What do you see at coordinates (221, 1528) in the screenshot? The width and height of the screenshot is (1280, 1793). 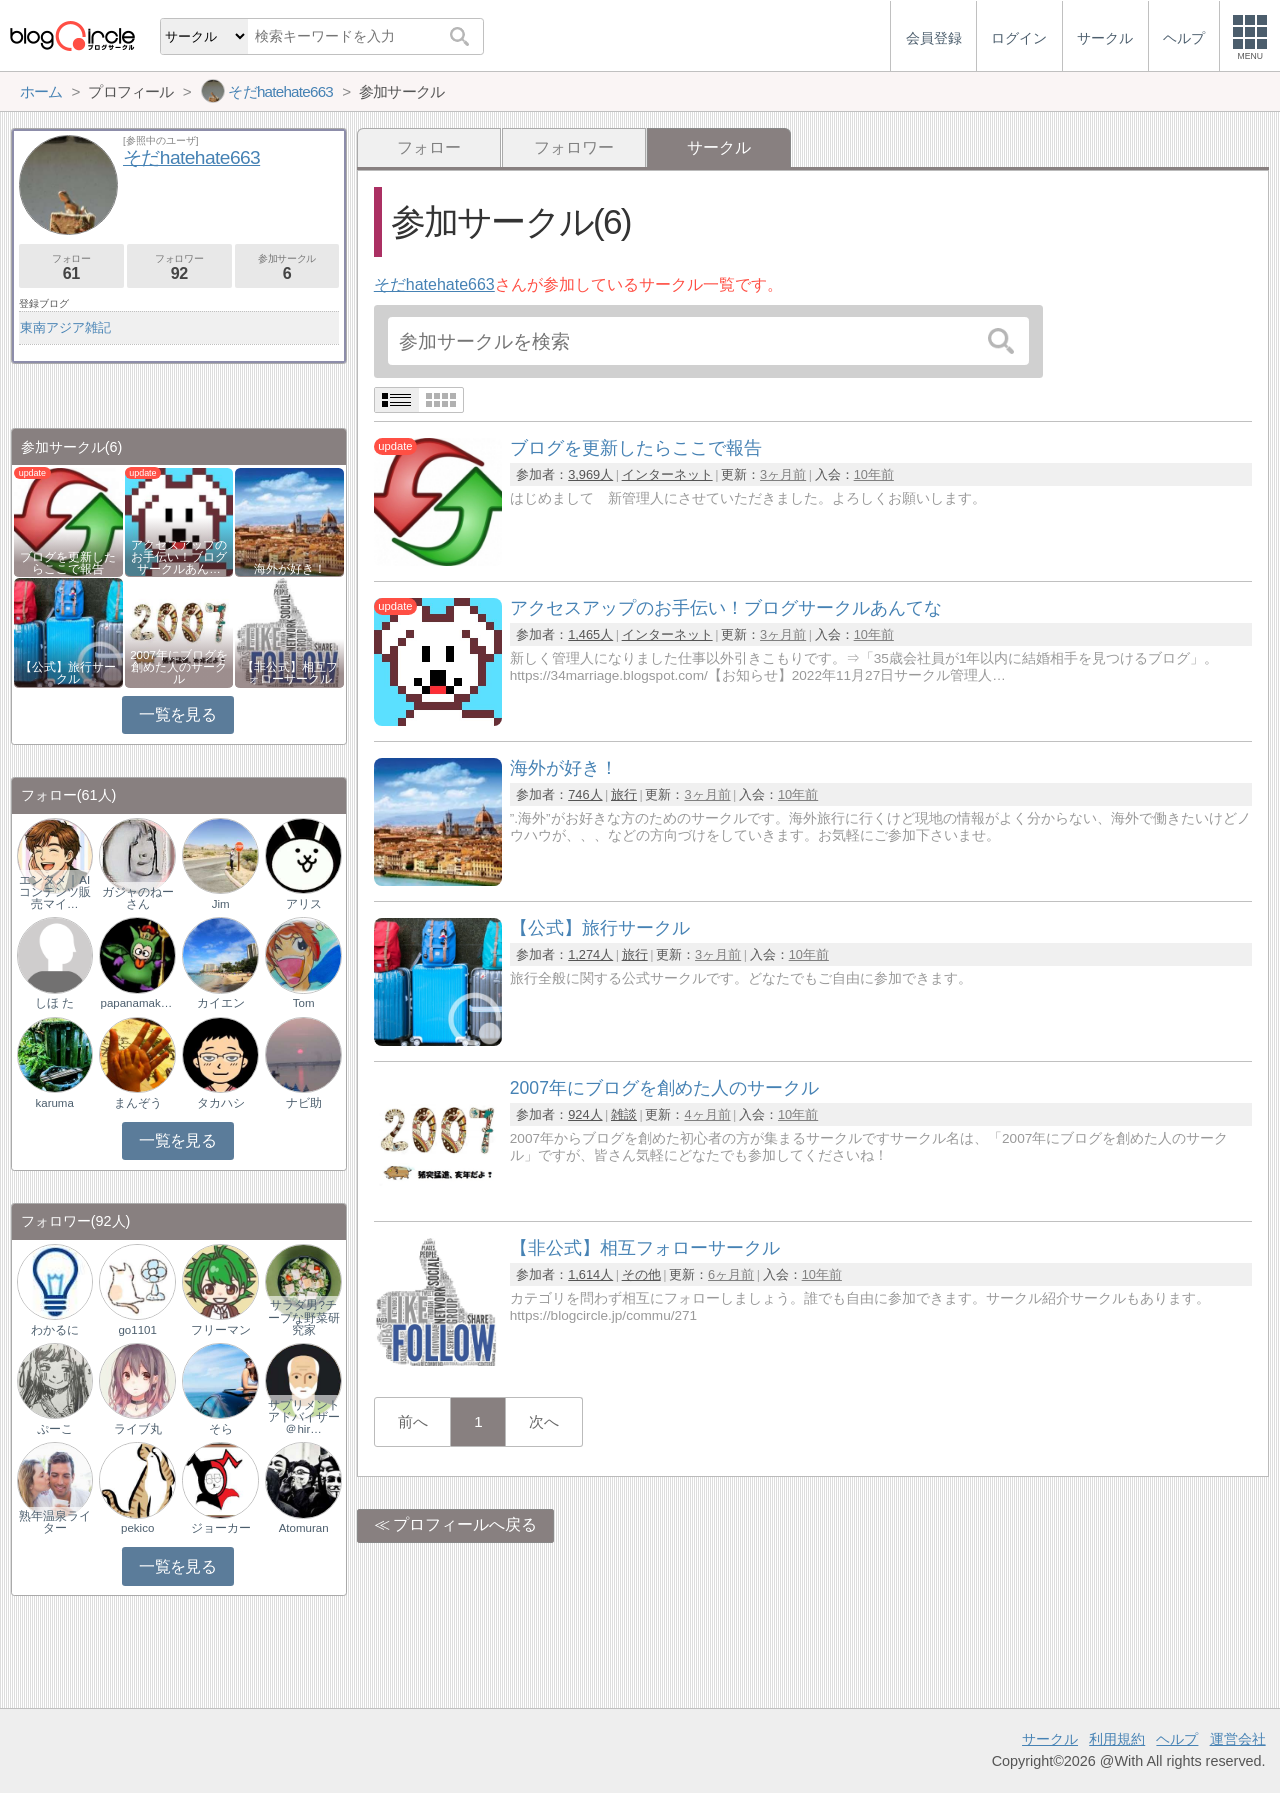 I see `ジョーカー` at bounding box center [221, 1528].